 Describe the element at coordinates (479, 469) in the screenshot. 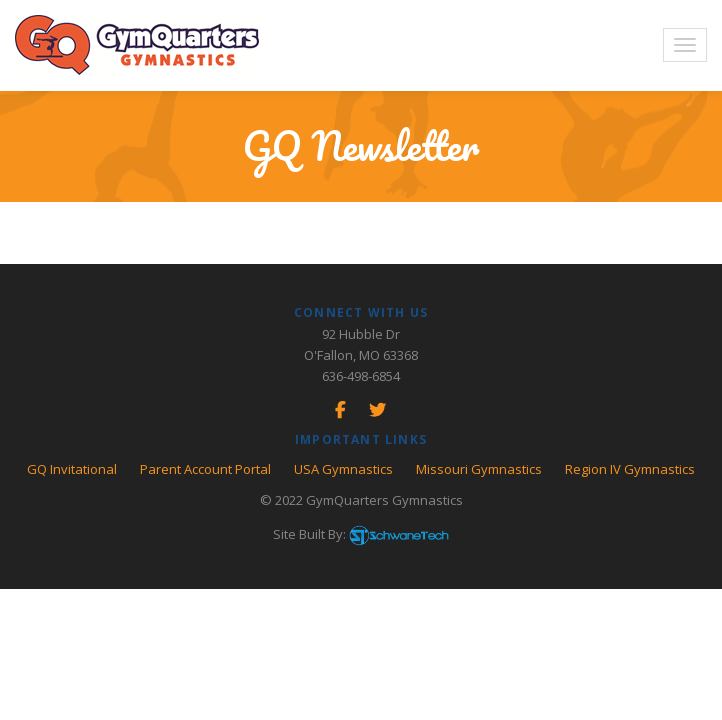

I see `Missouri Gymnastics` at that location.